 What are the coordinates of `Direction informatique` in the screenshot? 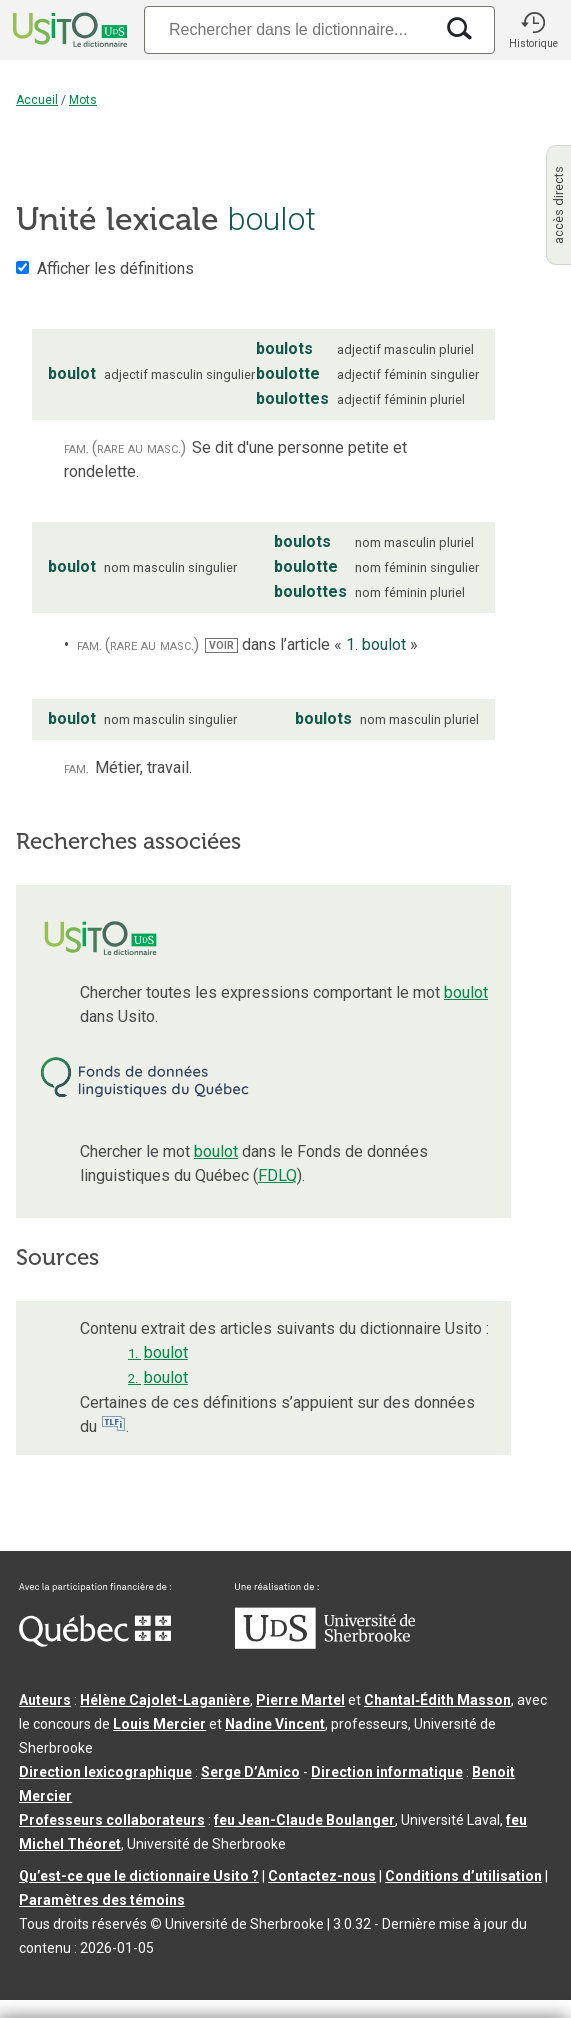 It's located at (387, 1772).